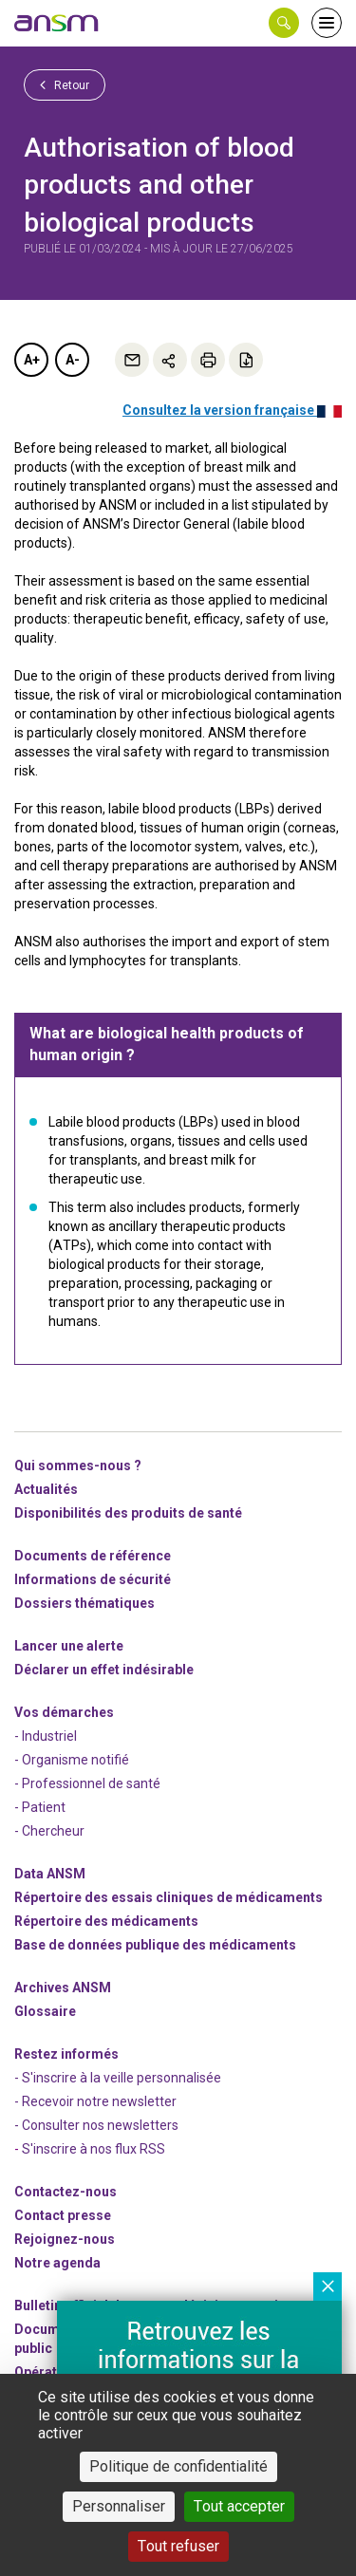 The width and height of the screenshot is (356, 2576). What do you see at coordinates (64, 84) in the screenshot?
I see `Retour [link]` at bounding box center [64, 84].